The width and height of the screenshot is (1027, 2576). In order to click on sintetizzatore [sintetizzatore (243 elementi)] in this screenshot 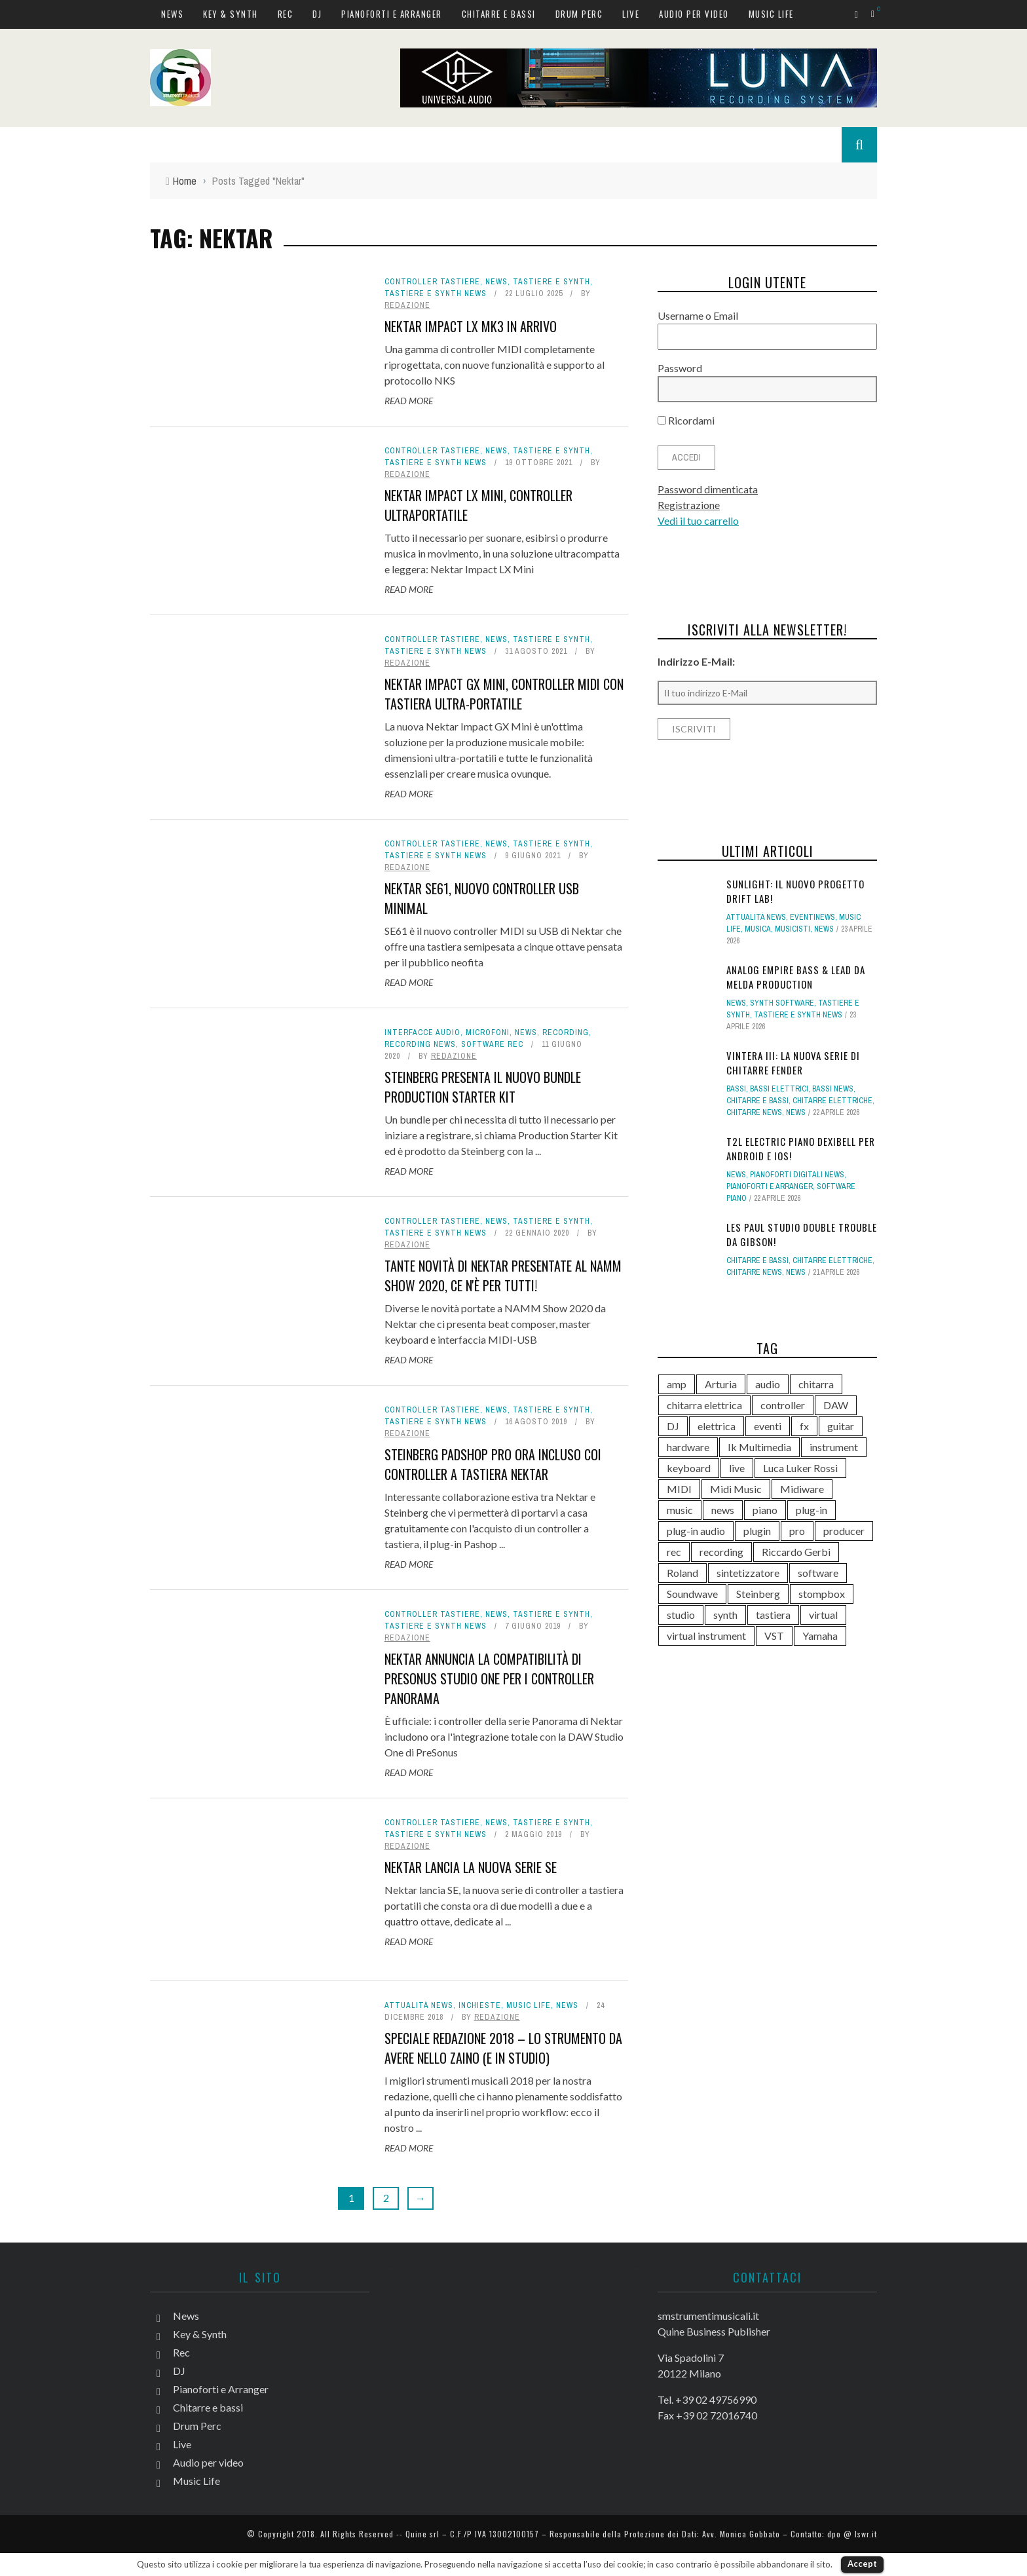, I will do `click(748, 1572)`.